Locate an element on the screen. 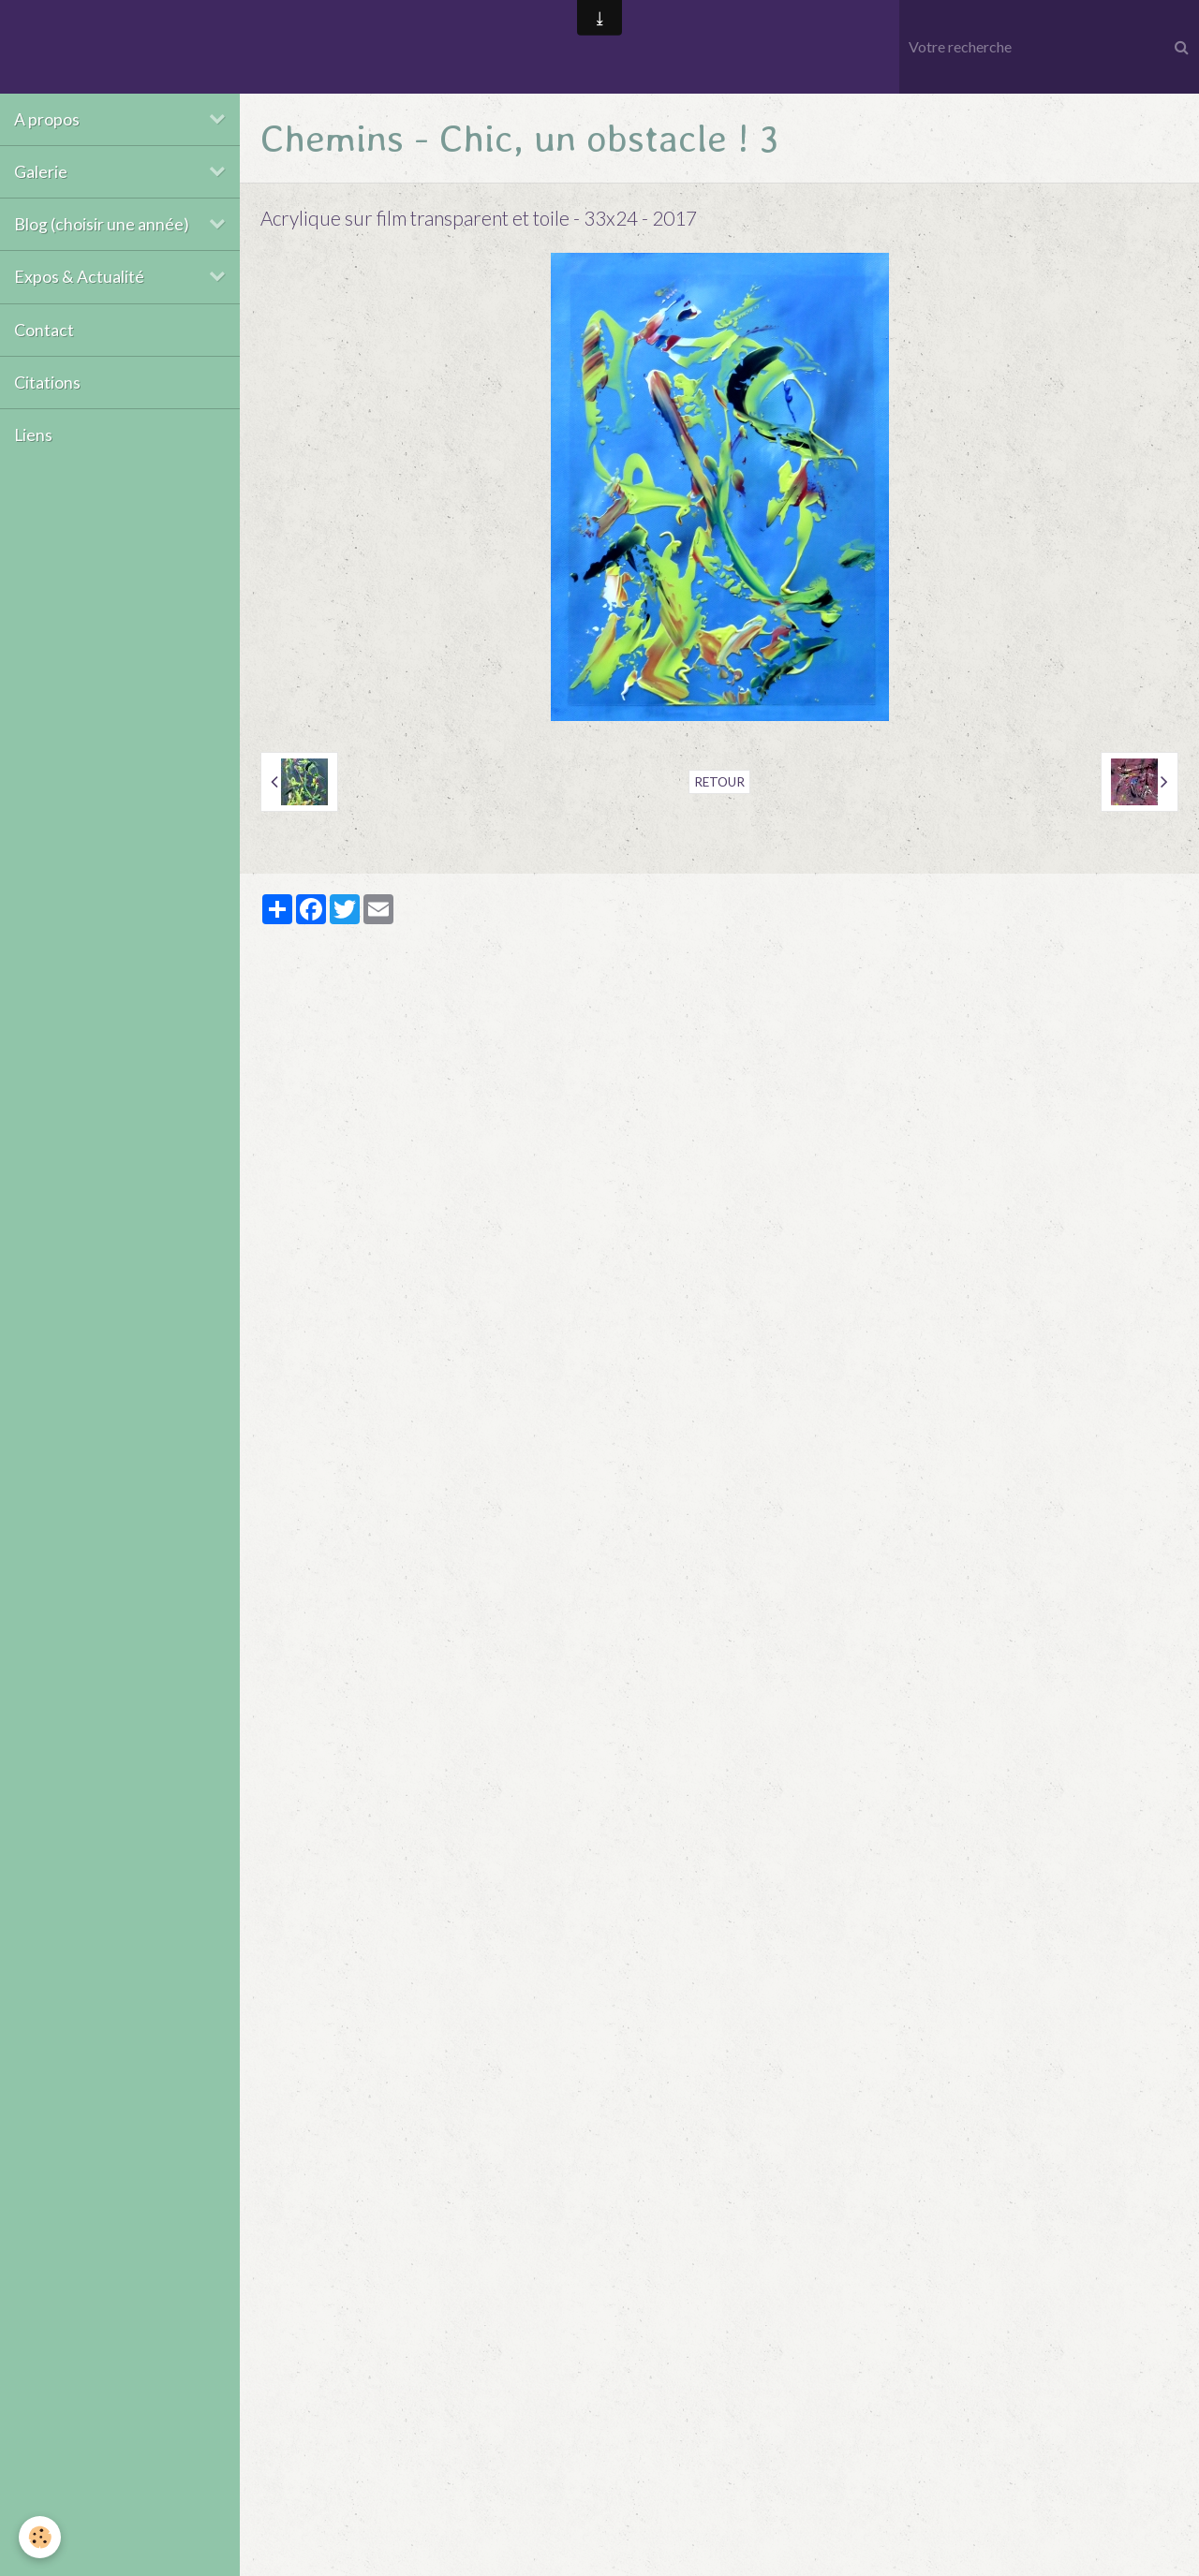 This screenshot has width=1199, height=2576. Galerie is located at coordinates (40, 172).